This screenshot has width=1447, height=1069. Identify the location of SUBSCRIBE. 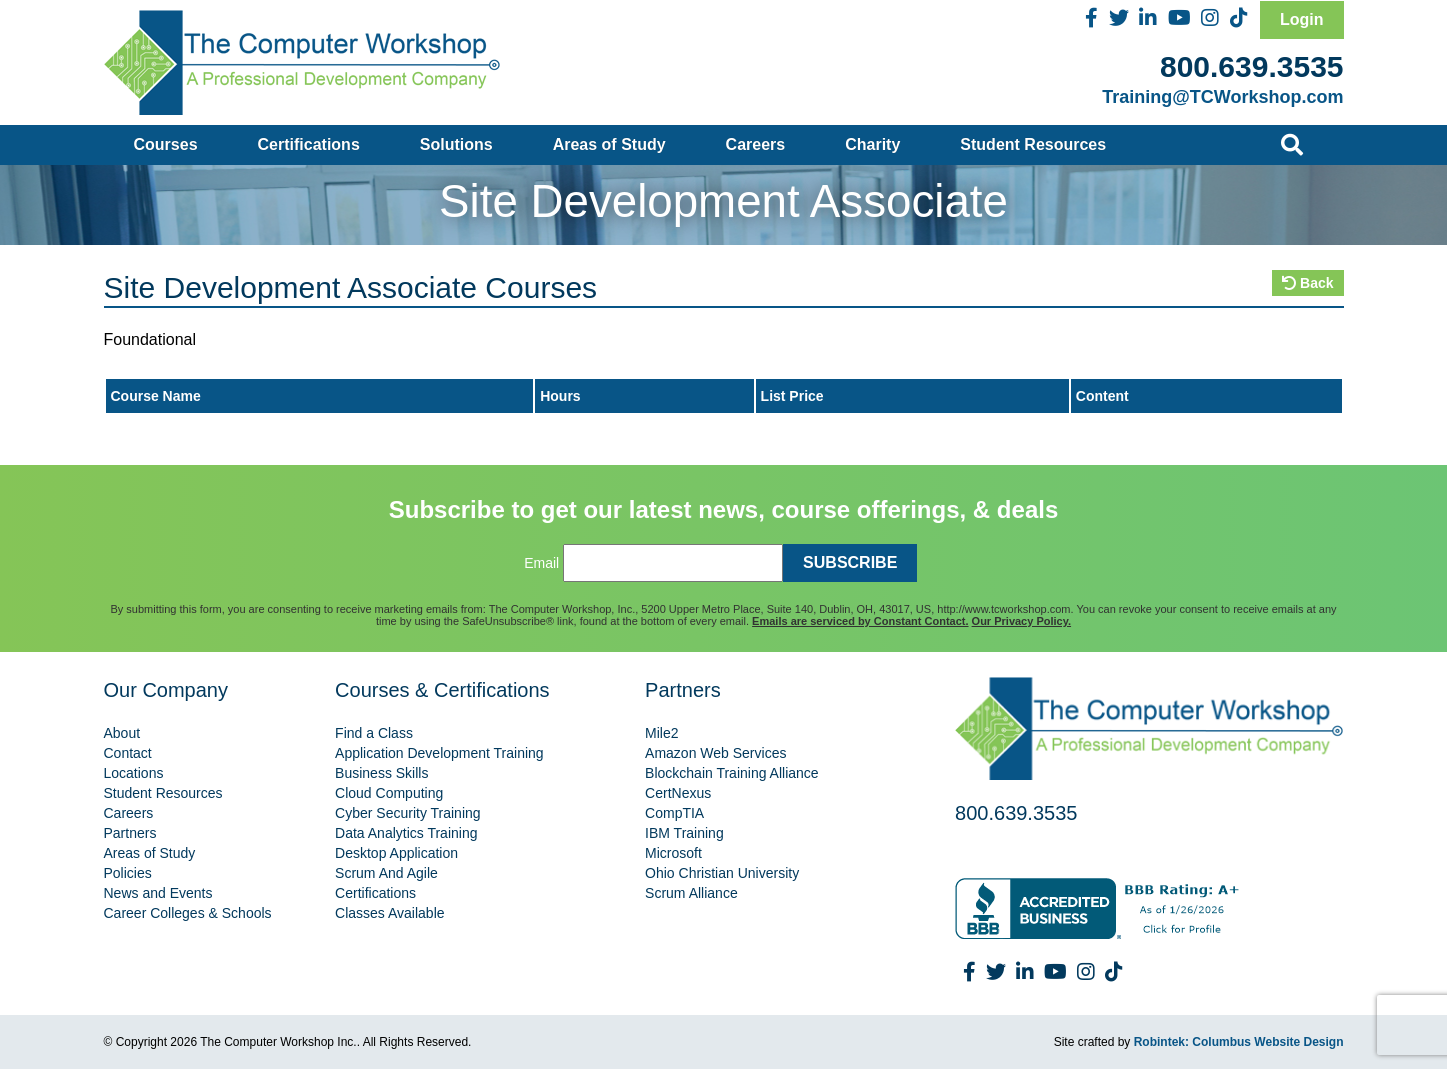
(850, 562).